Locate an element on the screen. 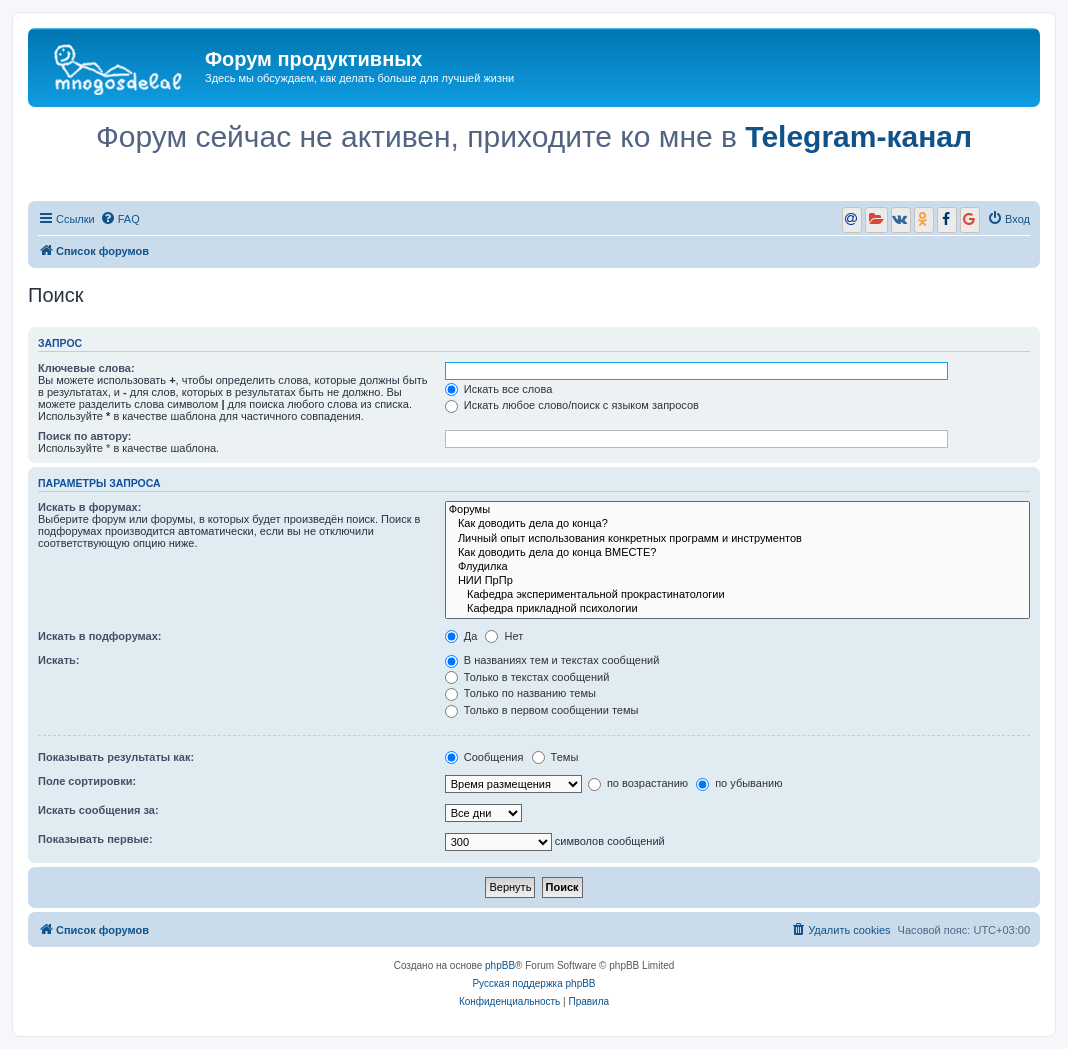 This screenshot has width=1068, height=1049. по убыванию is located at coordinates (739, 783).